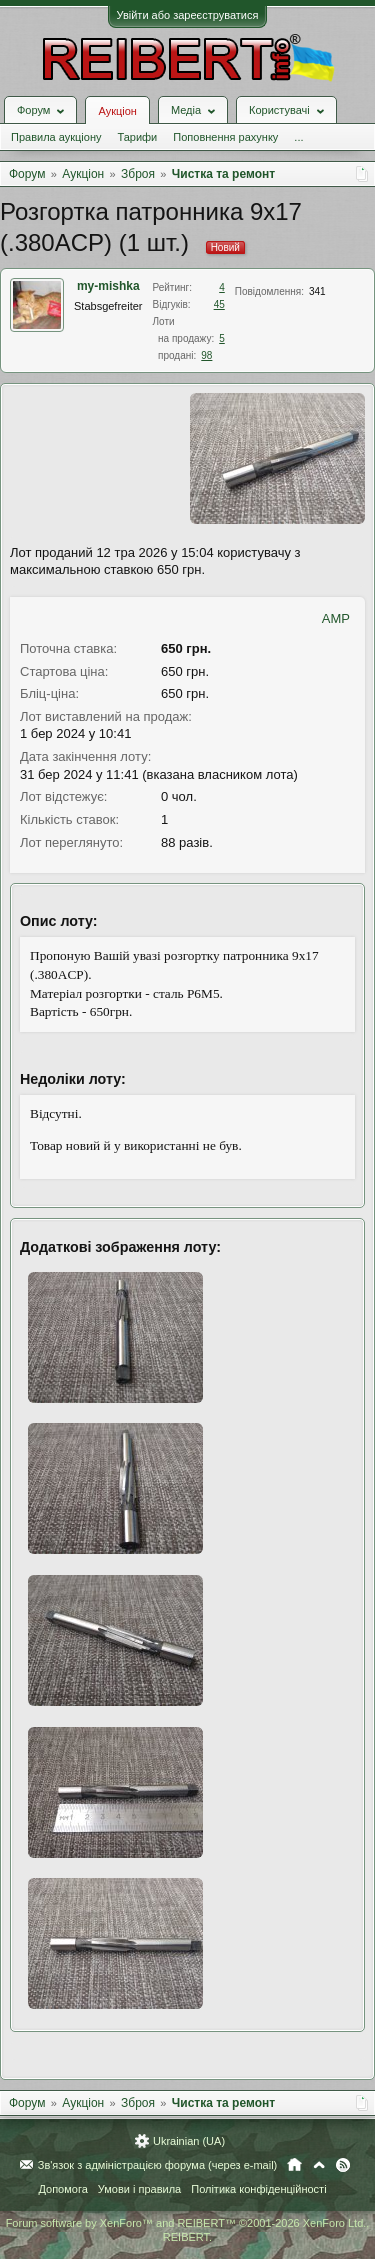 This screenshot has width=375, height=2259. What do you see at coordinates (137, 137) in the screenshot?
I see `Тарифи` at bounding box center [137, 137].